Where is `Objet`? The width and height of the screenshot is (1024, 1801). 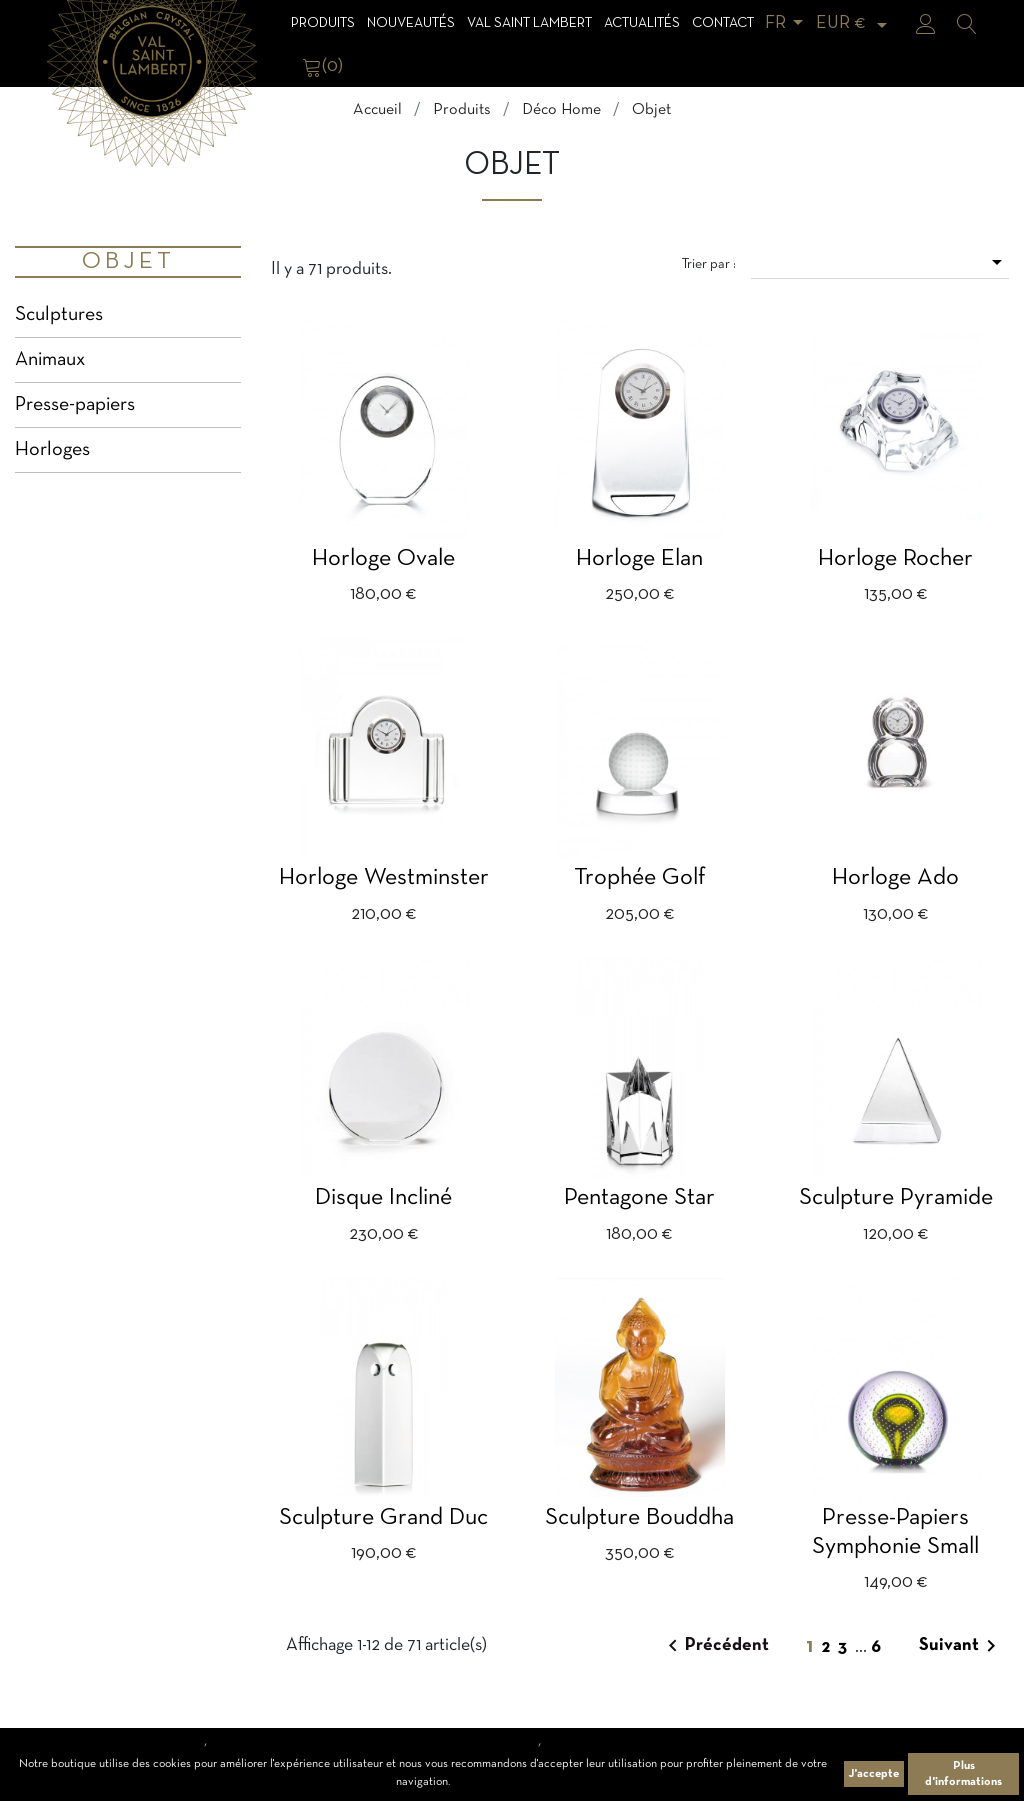
Objet is located at coordinates (128, 262).